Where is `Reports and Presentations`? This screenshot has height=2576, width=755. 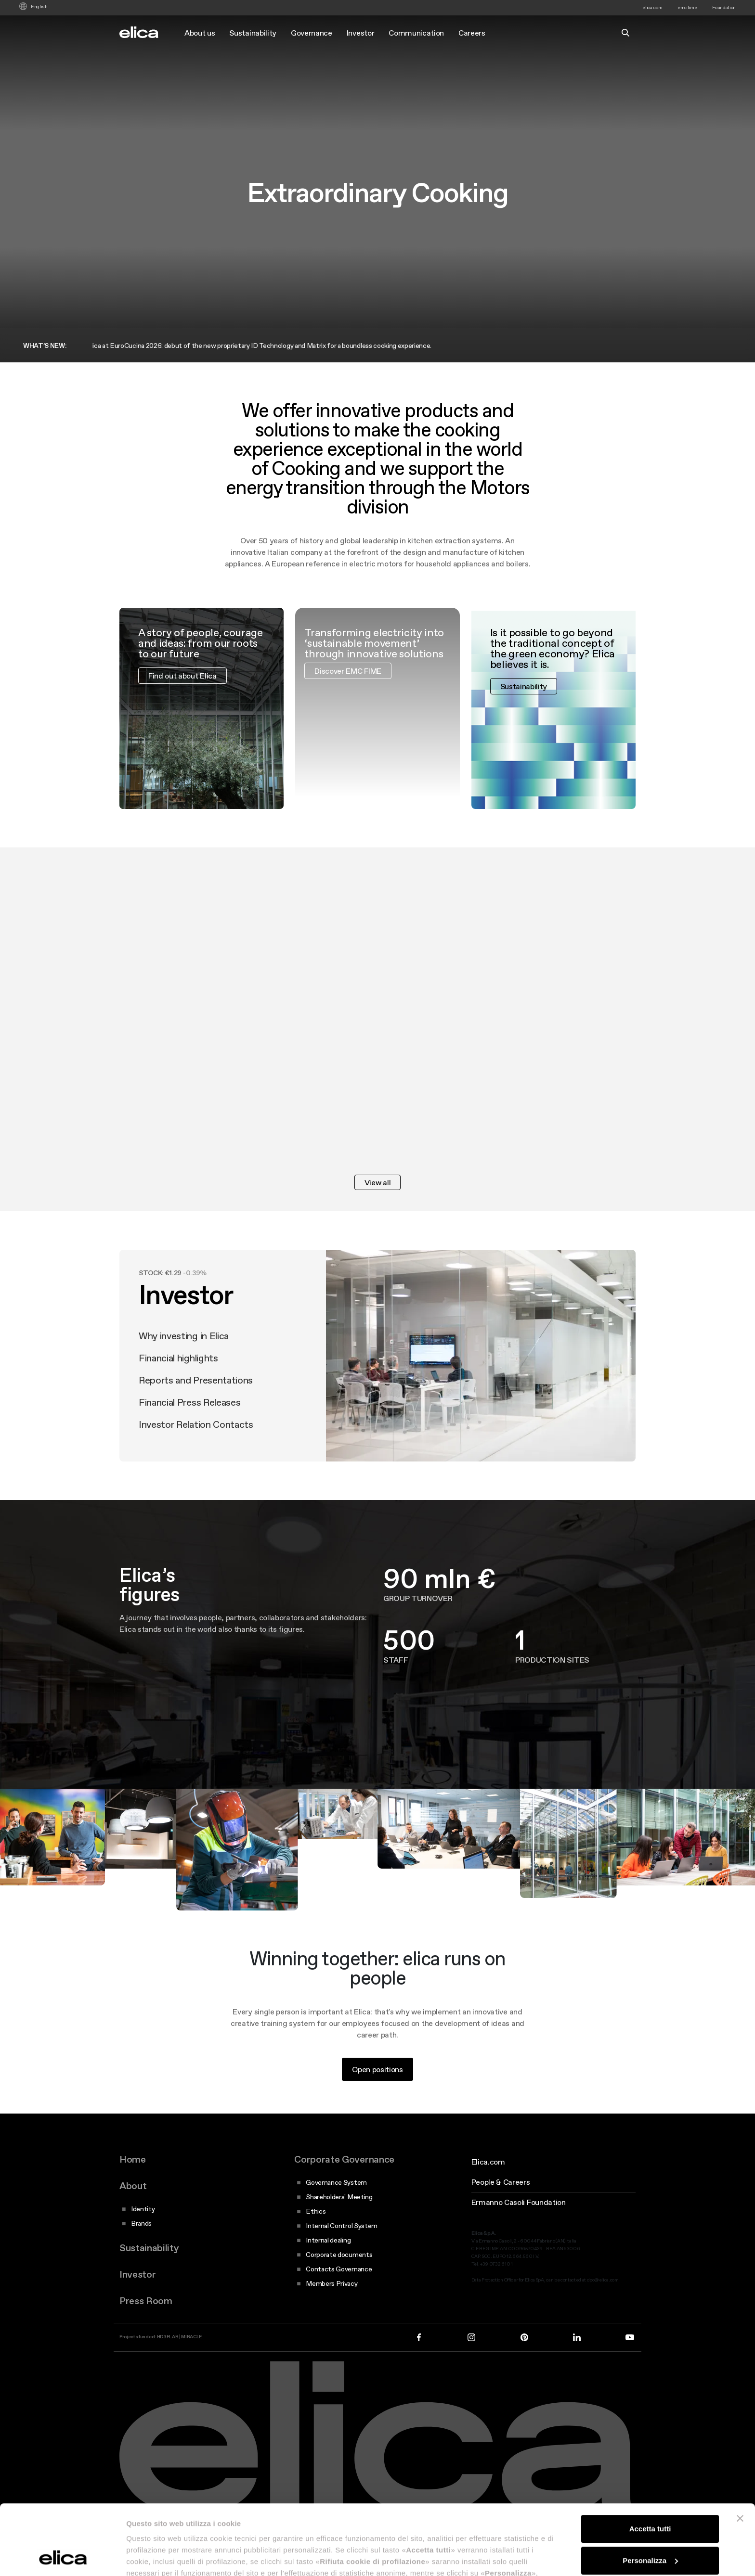
Reports and Presentations is located at coordinates (196, 1408).